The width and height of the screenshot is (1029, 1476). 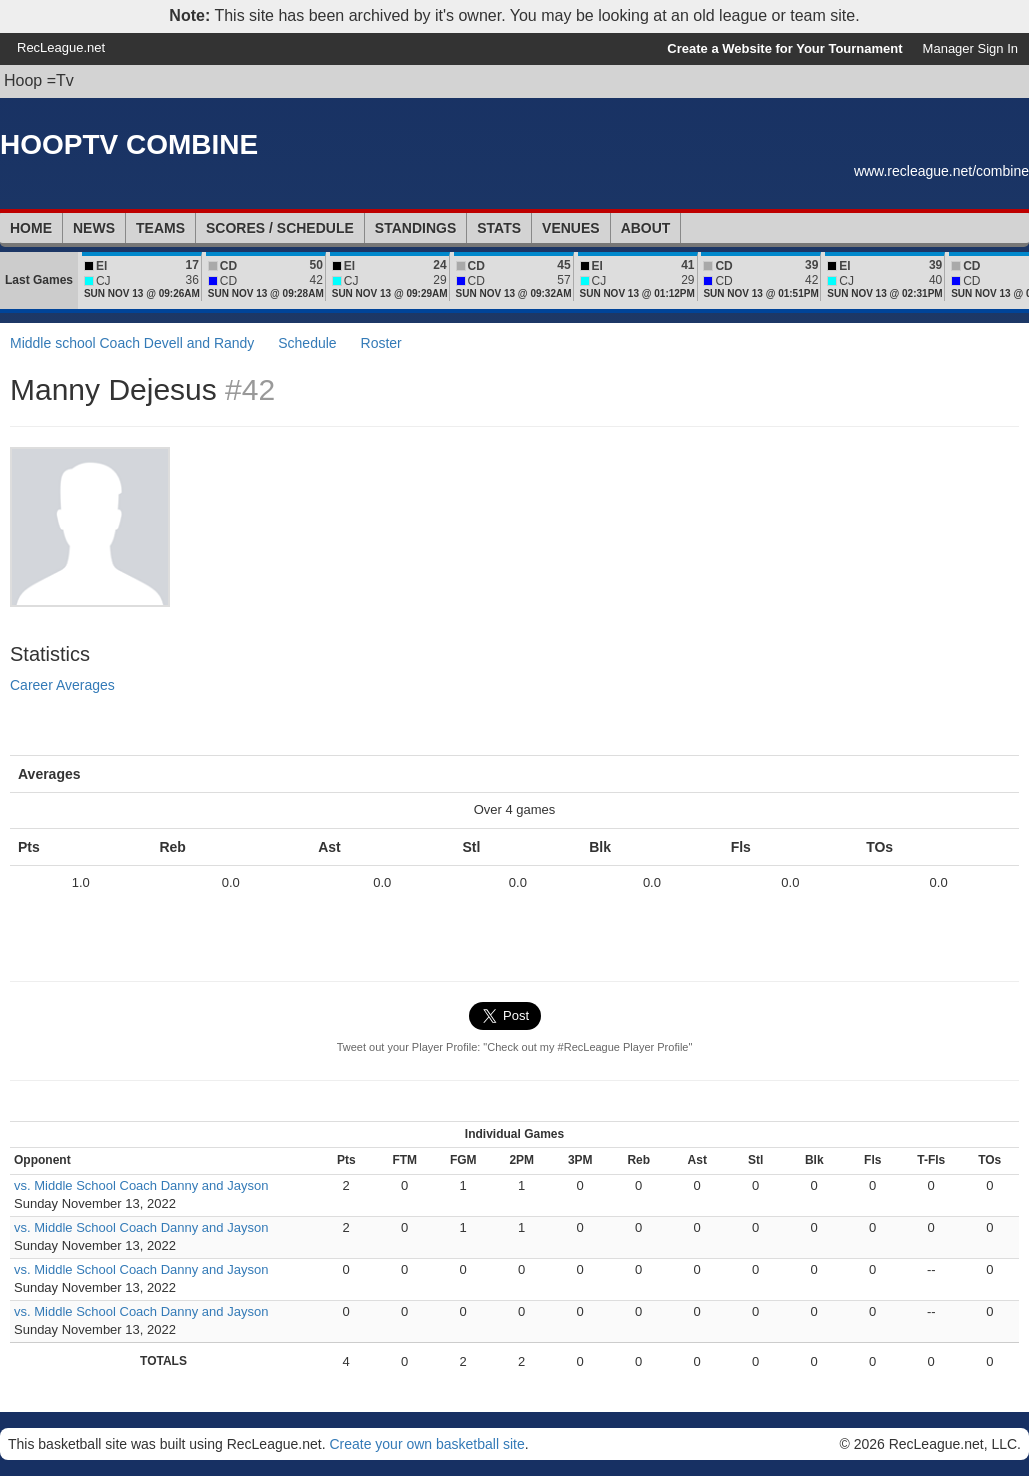 What do you see at coordinates (31, 228) in the screenshot?
I see `Home` at bounding box center [31, 228].